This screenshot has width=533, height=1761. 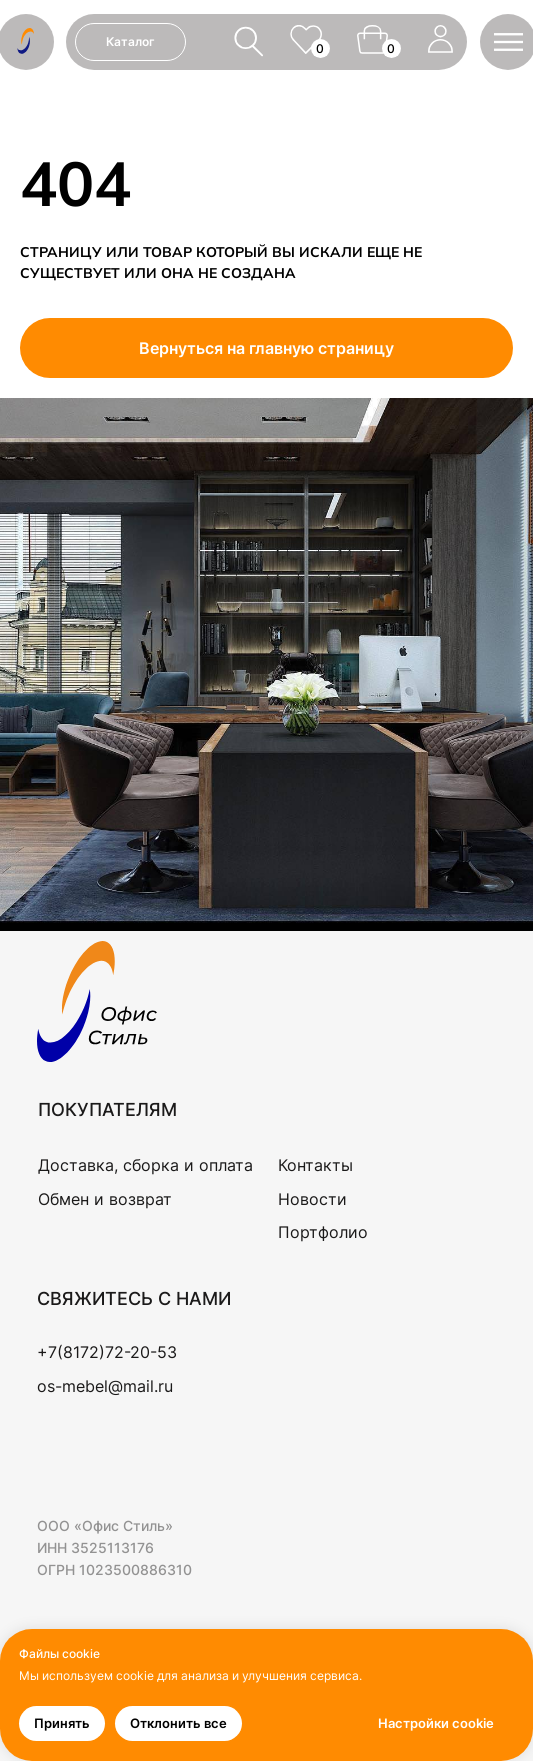 What do you see at coordinates (508, 42) in the screenshot?
I see `[button]` at bounding box center [508, 42].